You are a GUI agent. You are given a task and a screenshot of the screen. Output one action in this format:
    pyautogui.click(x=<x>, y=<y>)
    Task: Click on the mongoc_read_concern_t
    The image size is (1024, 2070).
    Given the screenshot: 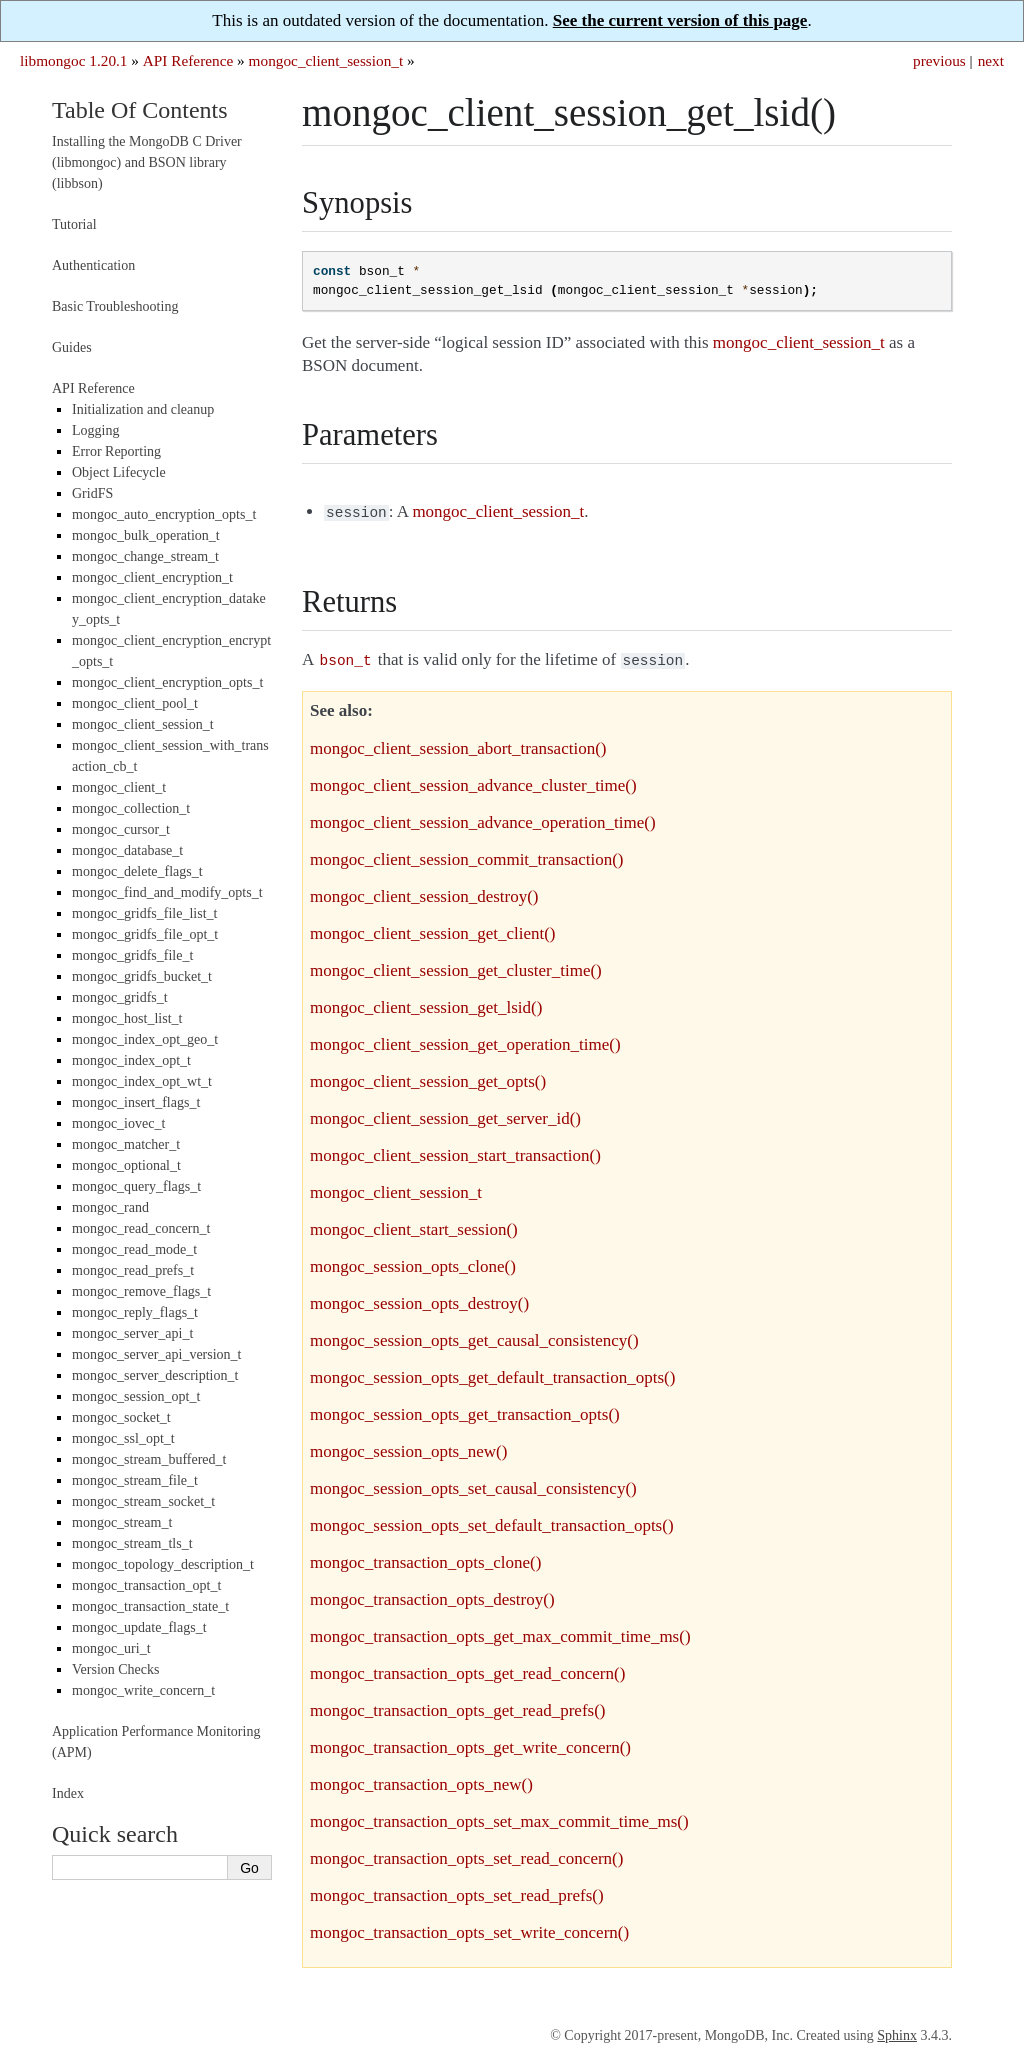 What is the action you would take?
    pyautogui.click(x=141, y=1228)
    